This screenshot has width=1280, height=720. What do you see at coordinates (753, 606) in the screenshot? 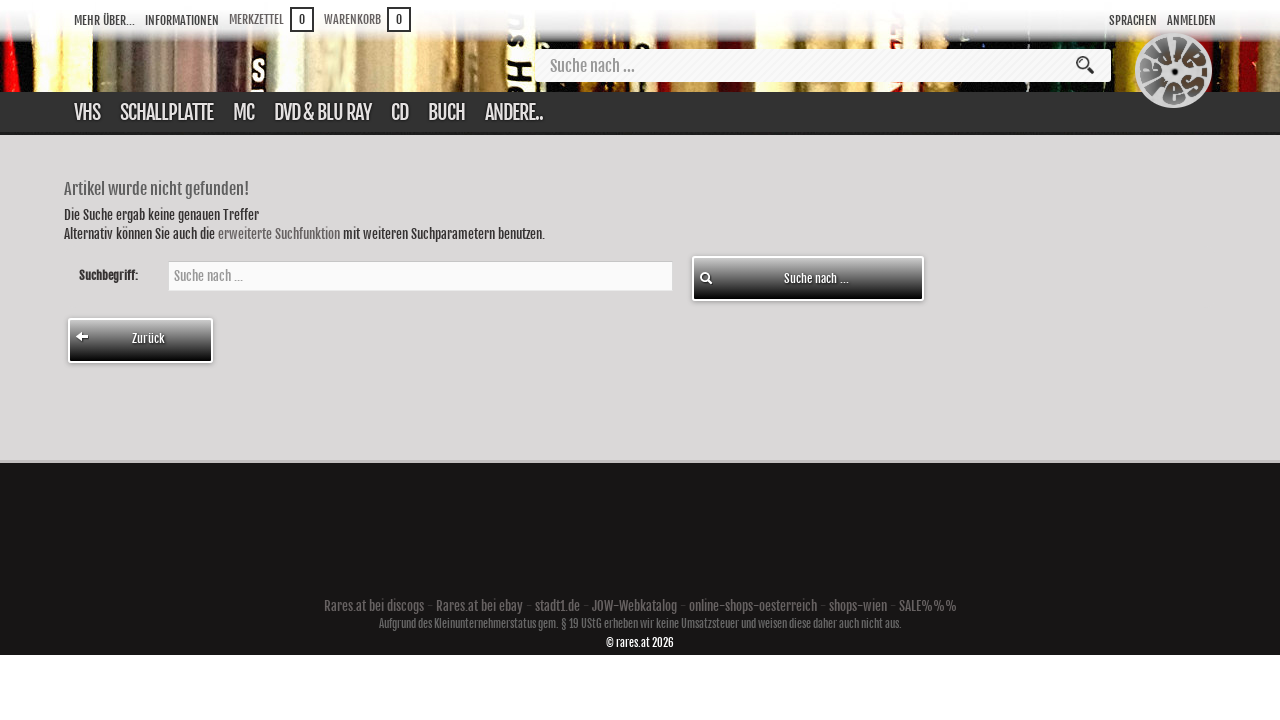
I see `online-shops-oesterreich` at bounding box center [753, 606].